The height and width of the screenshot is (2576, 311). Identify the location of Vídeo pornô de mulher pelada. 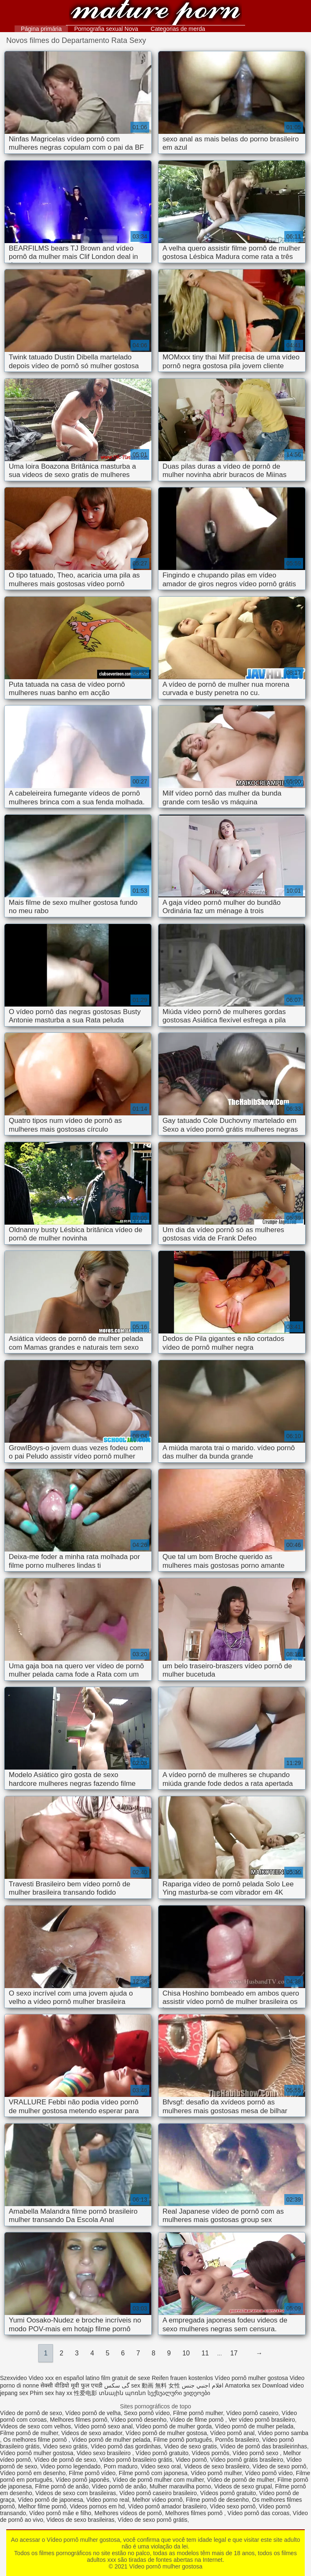
(254, 2426).